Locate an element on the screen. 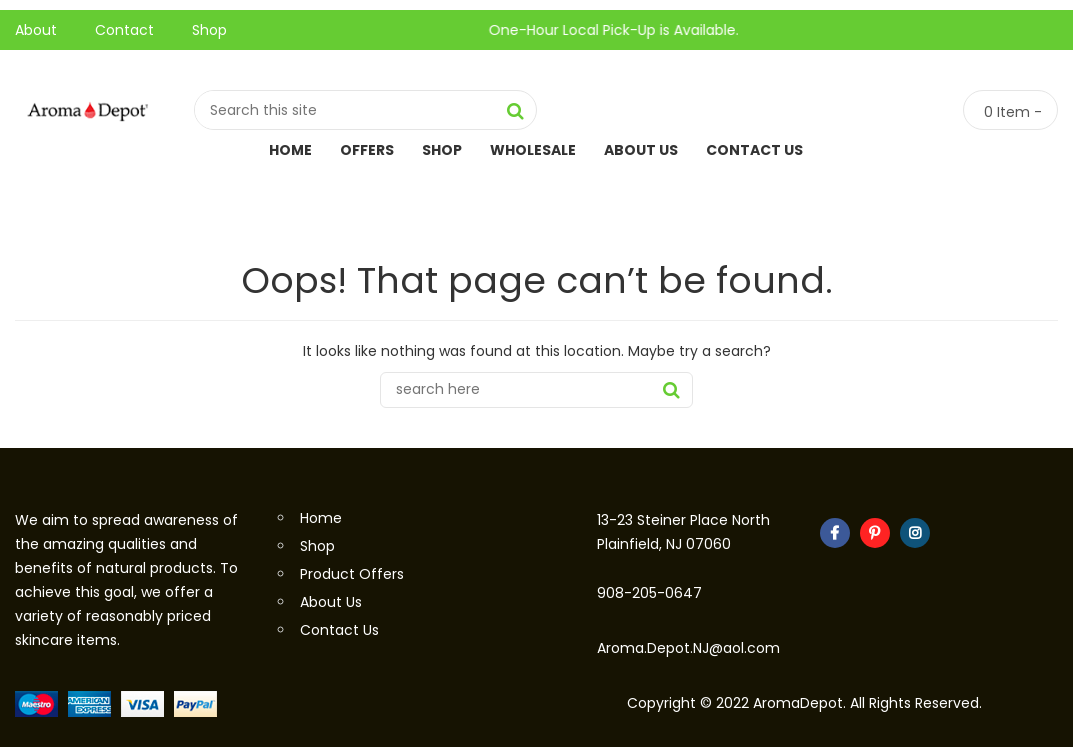 The height and width of the screenshot is (747, 1073). Aroma.Depot.NJ@aol.com is located at coordinates (688, 648).